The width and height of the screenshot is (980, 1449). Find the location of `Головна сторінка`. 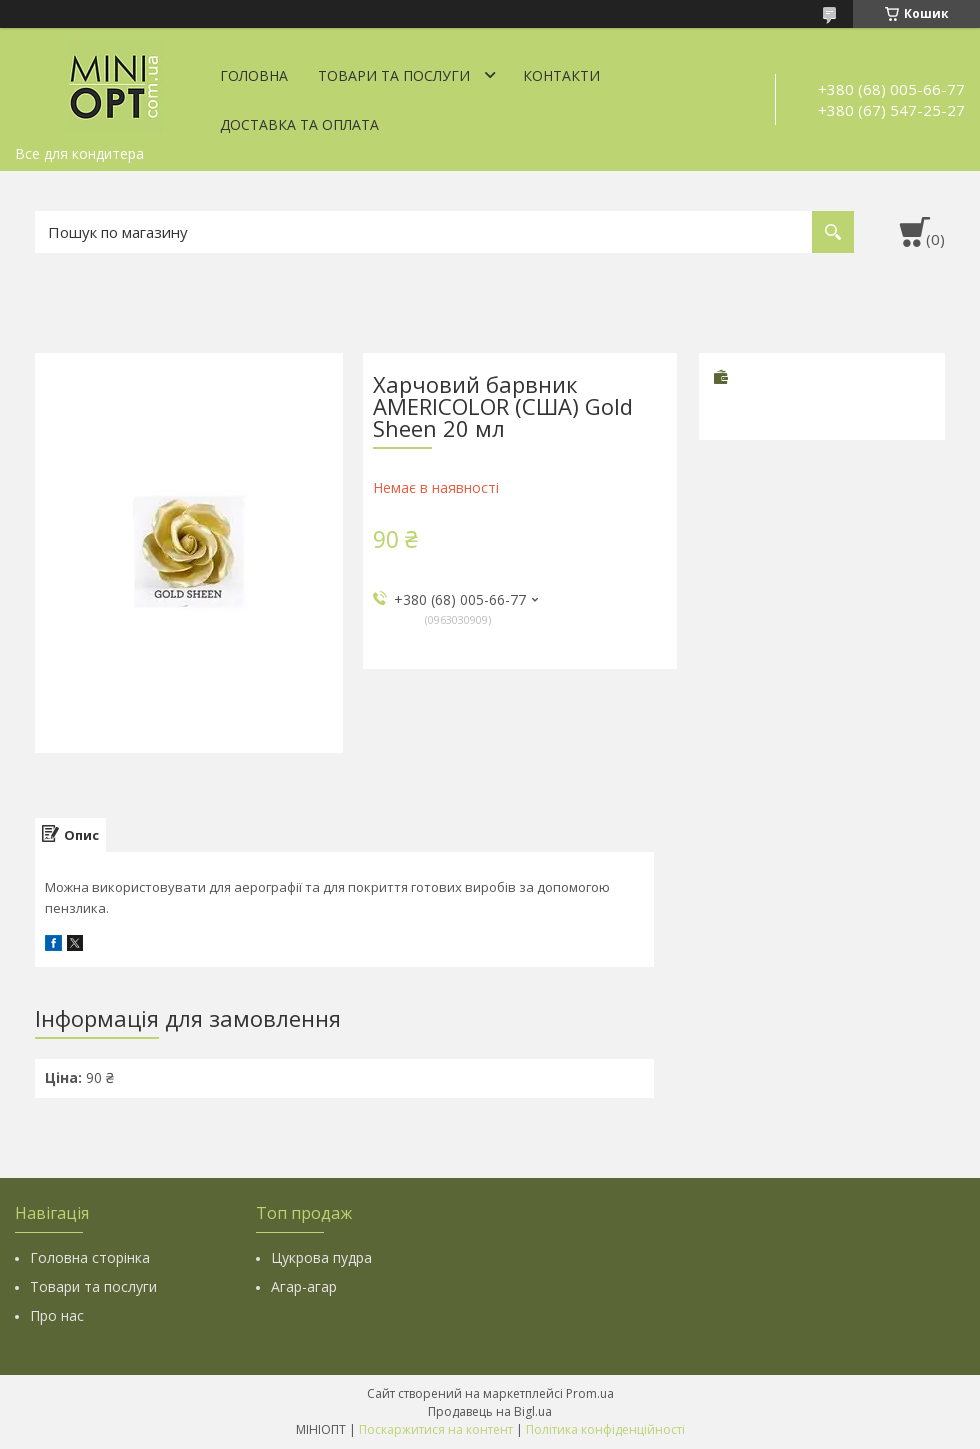

Головна сторінка is located at coordinates (90, 1257).